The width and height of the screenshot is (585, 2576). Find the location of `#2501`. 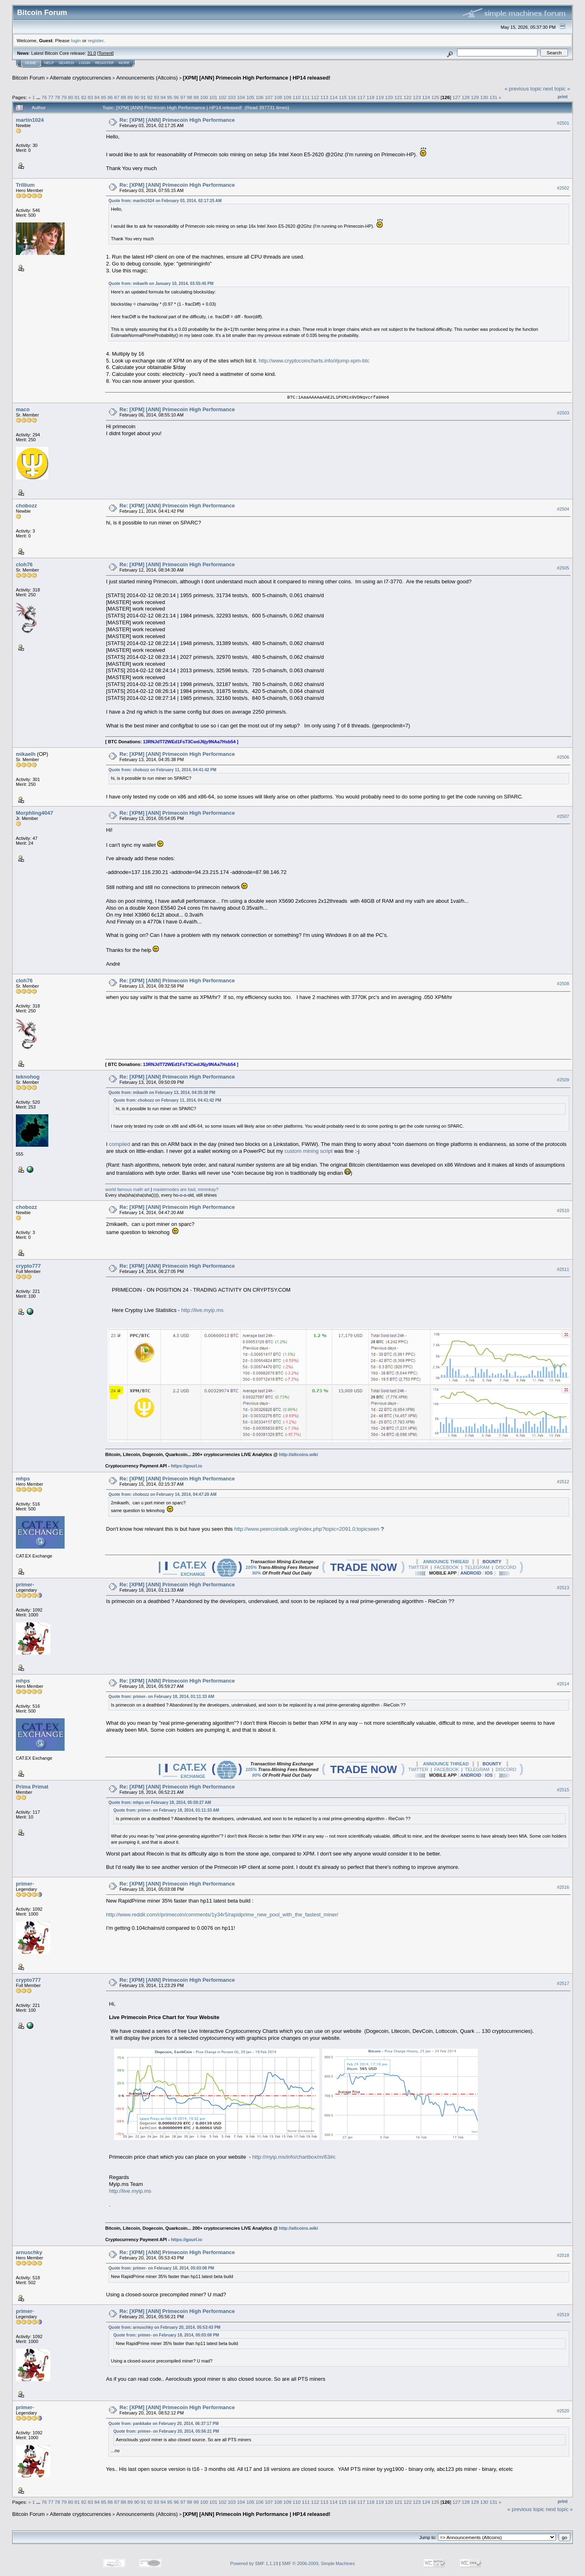

#2501 is located at coordinates (563, 123).